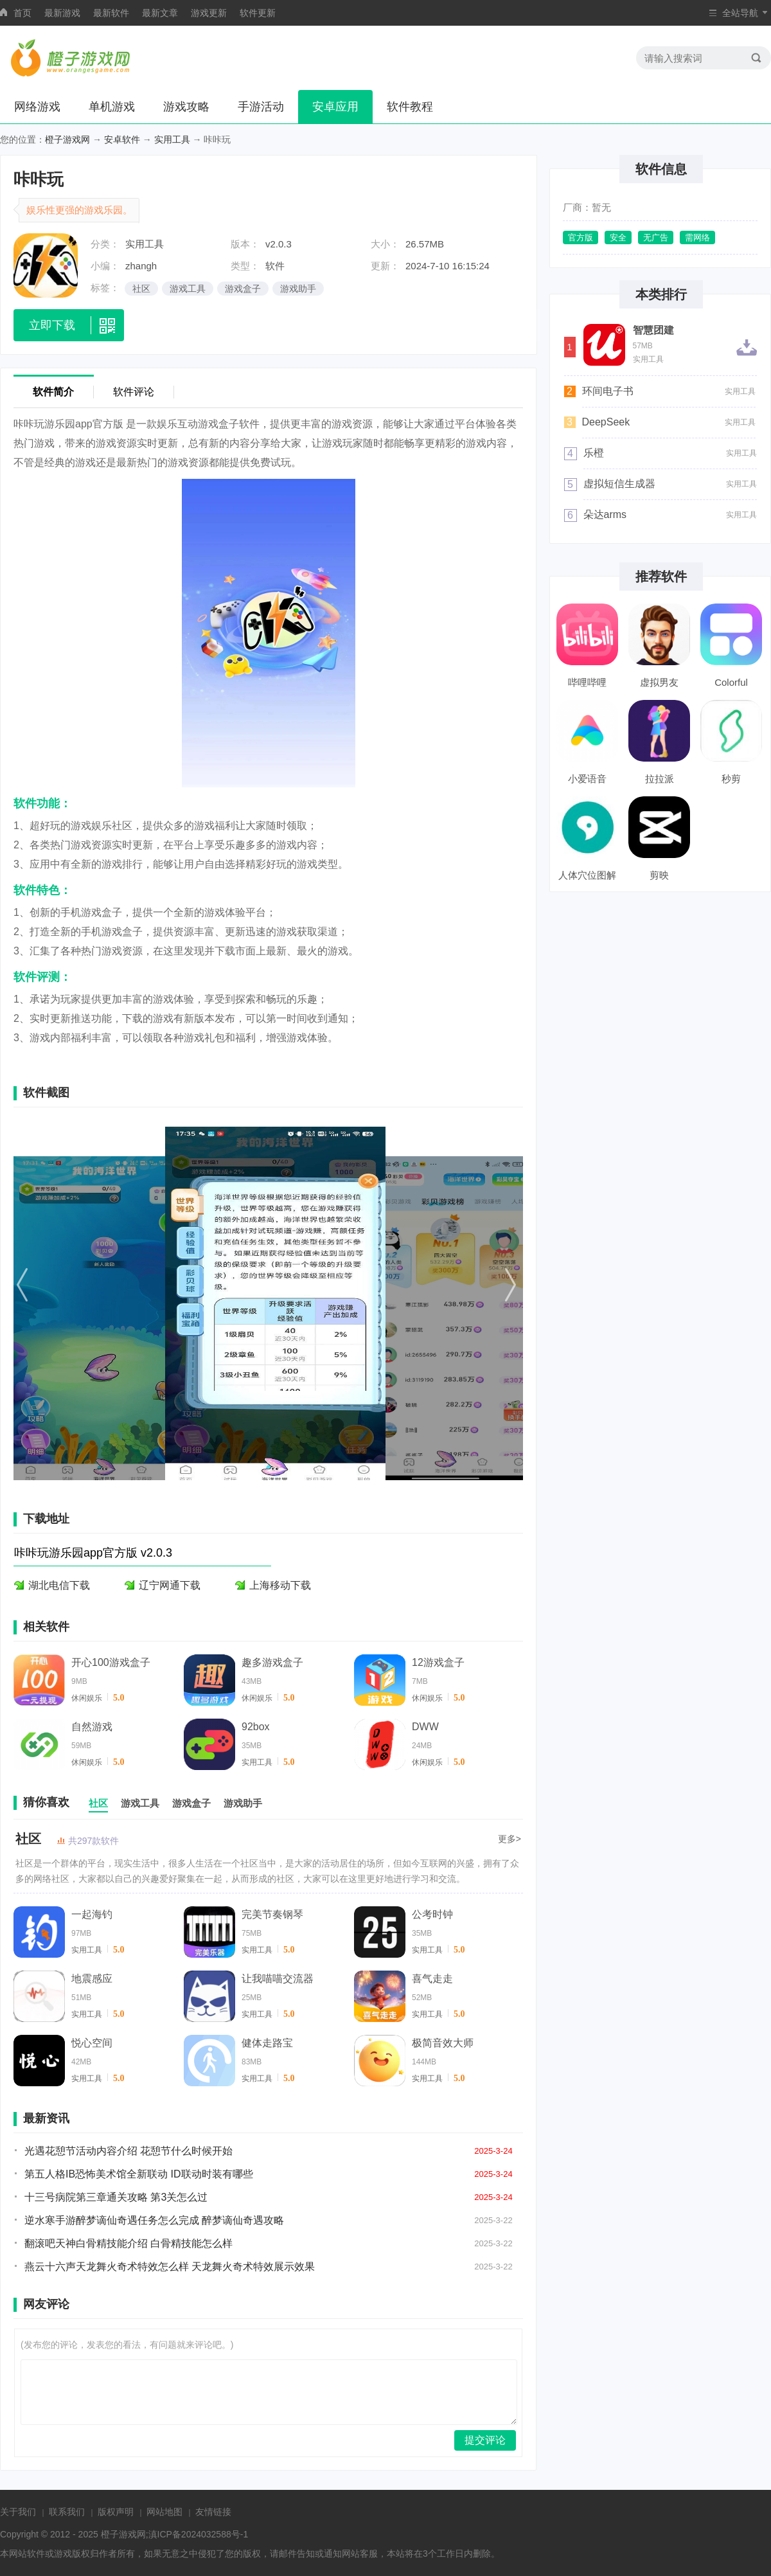  I want to click on 光遇花憩节活动内容介绍 花憩节什么时候开始, so click(128, 2150).